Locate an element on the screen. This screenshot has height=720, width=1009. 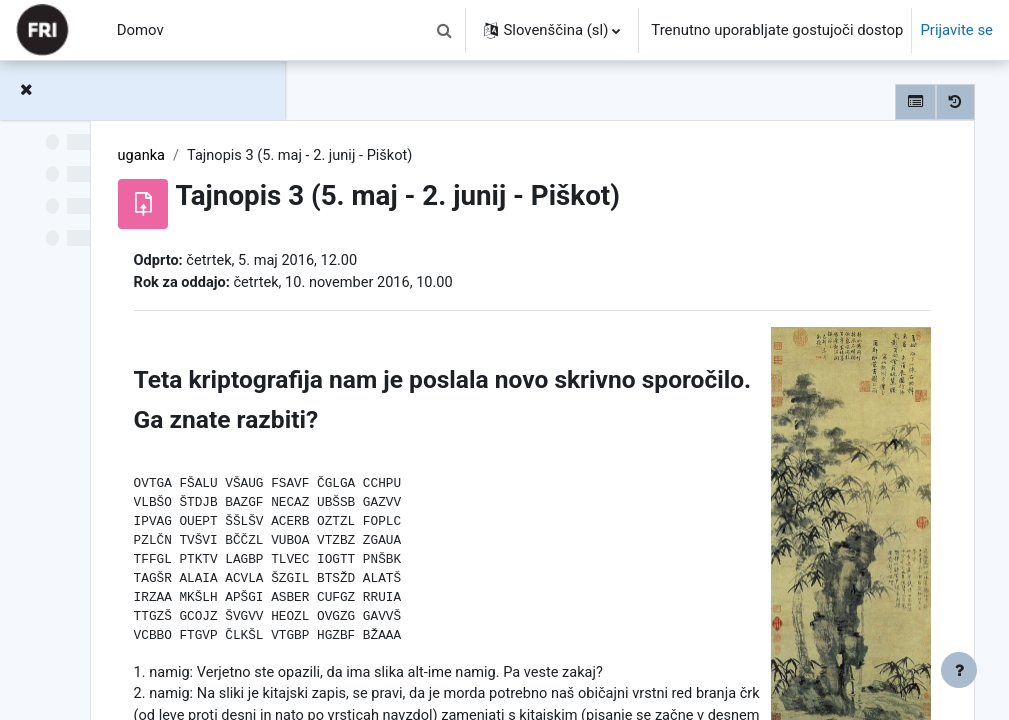
Domov [menuitem] is located at coordinates (140, 30).